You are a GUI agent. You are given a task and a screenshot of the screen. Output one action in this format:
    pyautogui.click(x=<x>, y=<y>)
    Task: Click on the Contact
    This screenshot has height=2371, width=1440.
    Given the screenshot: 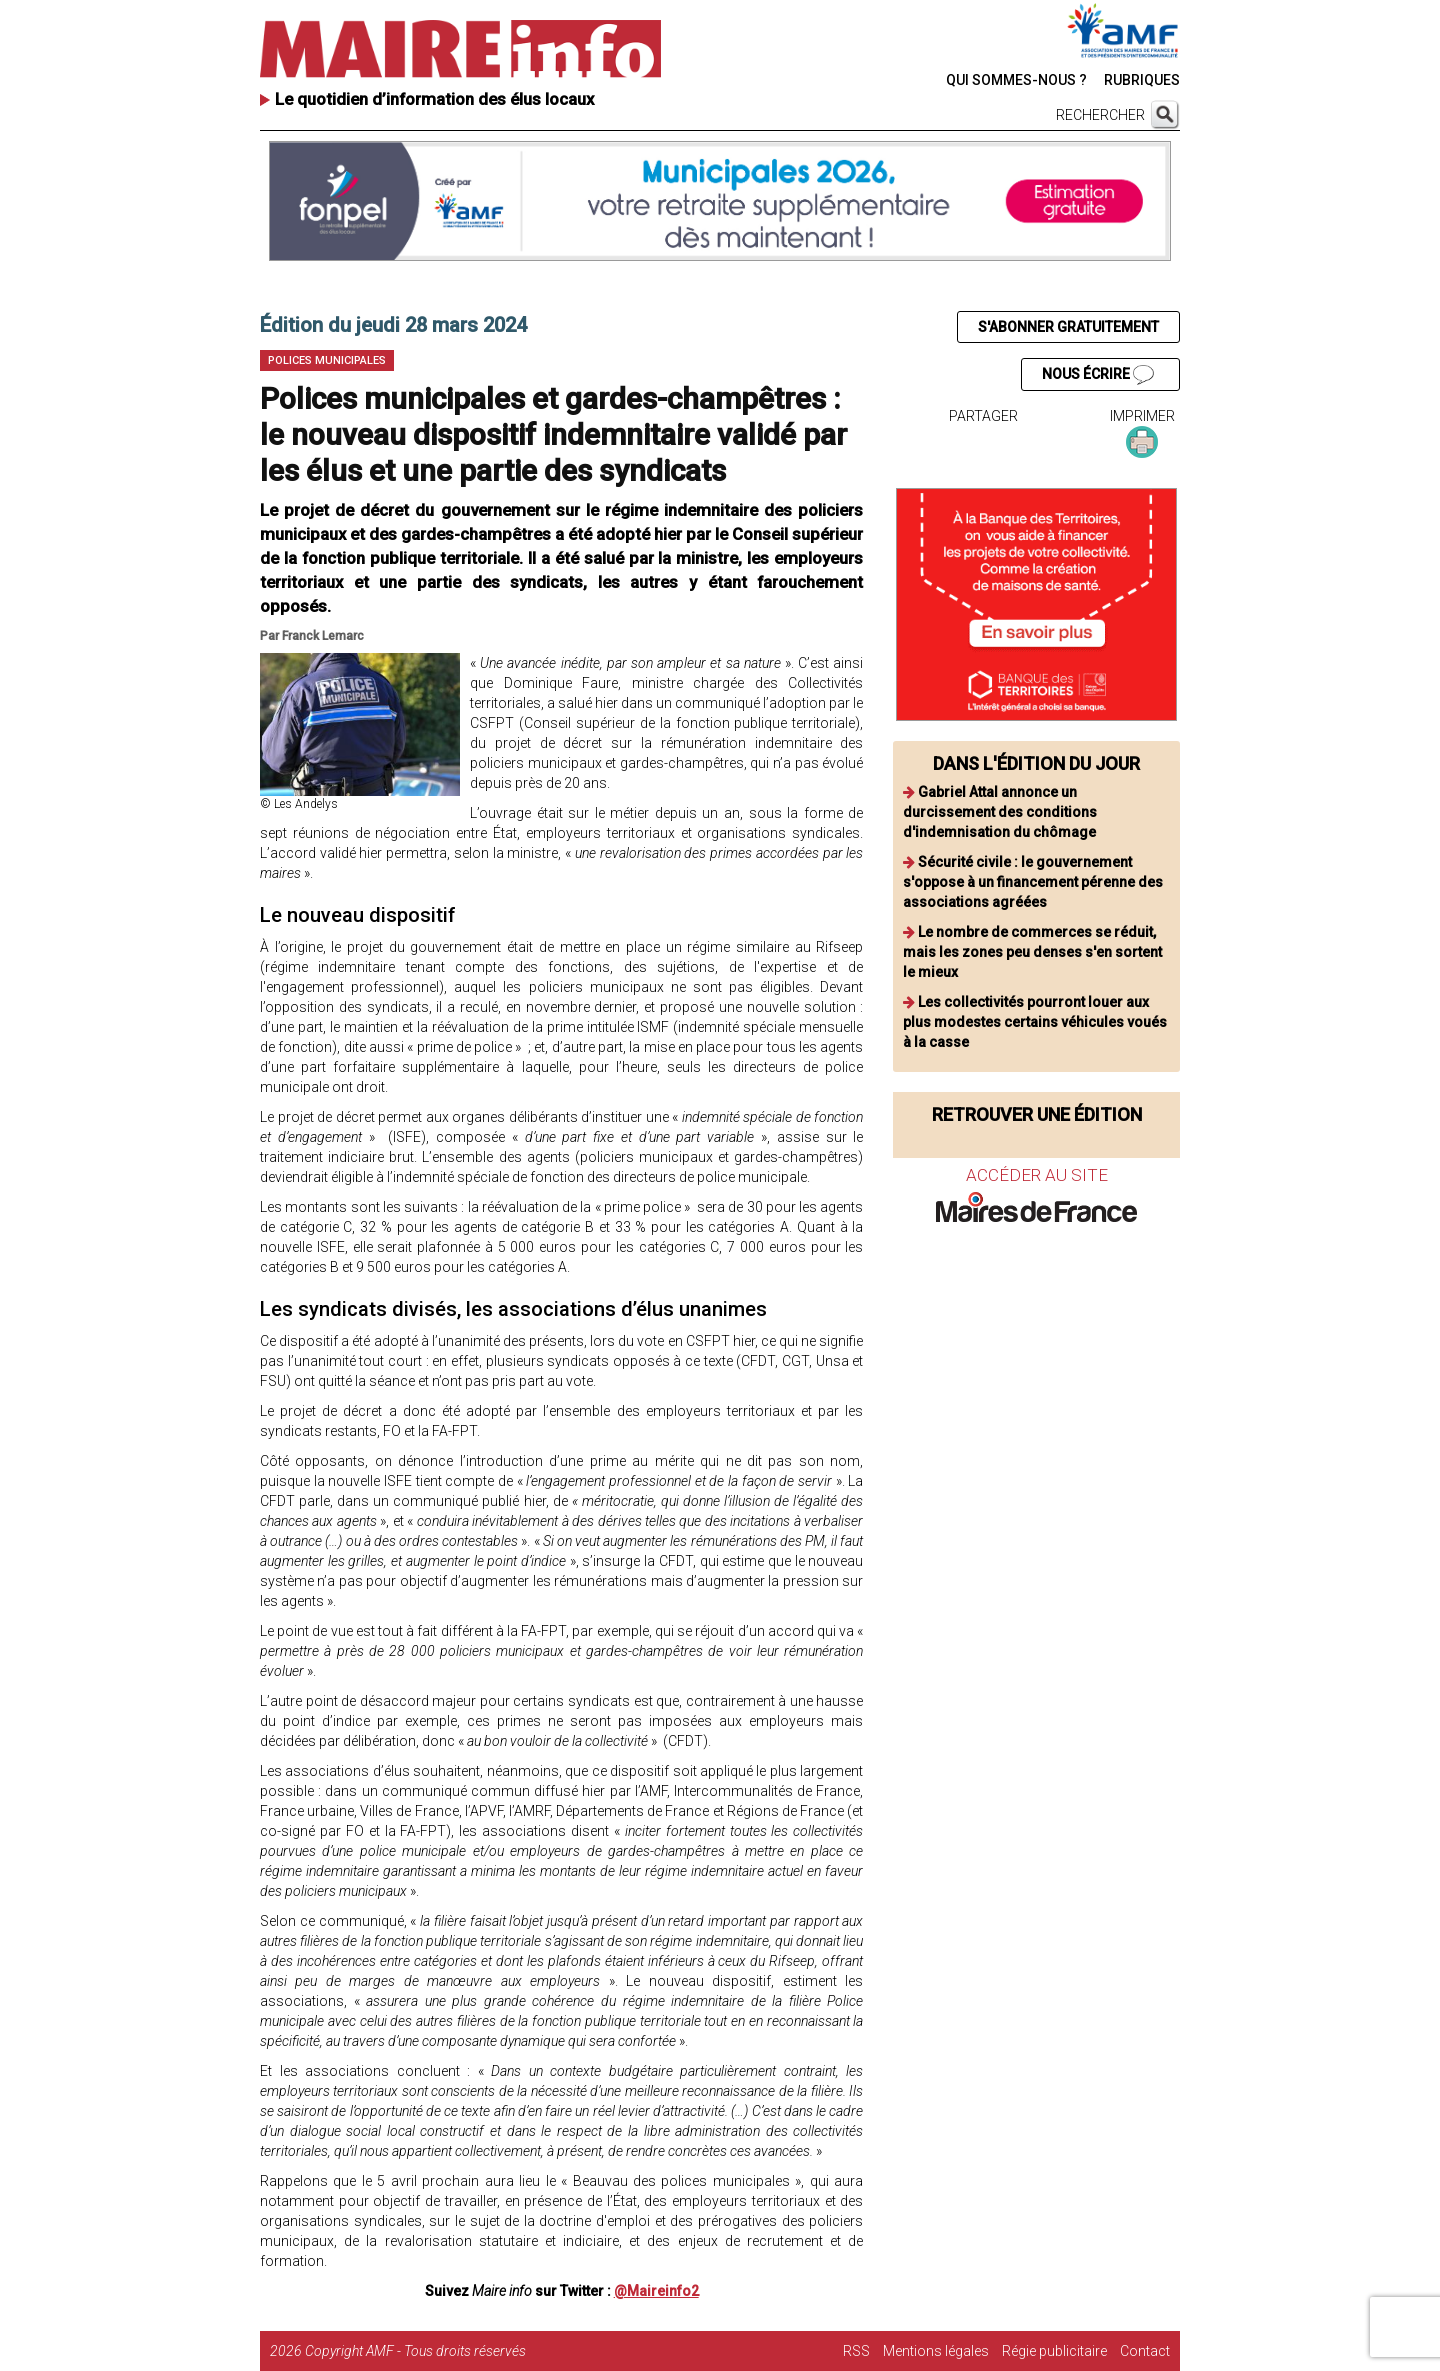 What is the action you would take?
    pyautogui.click(x=1145, y=2351)
    